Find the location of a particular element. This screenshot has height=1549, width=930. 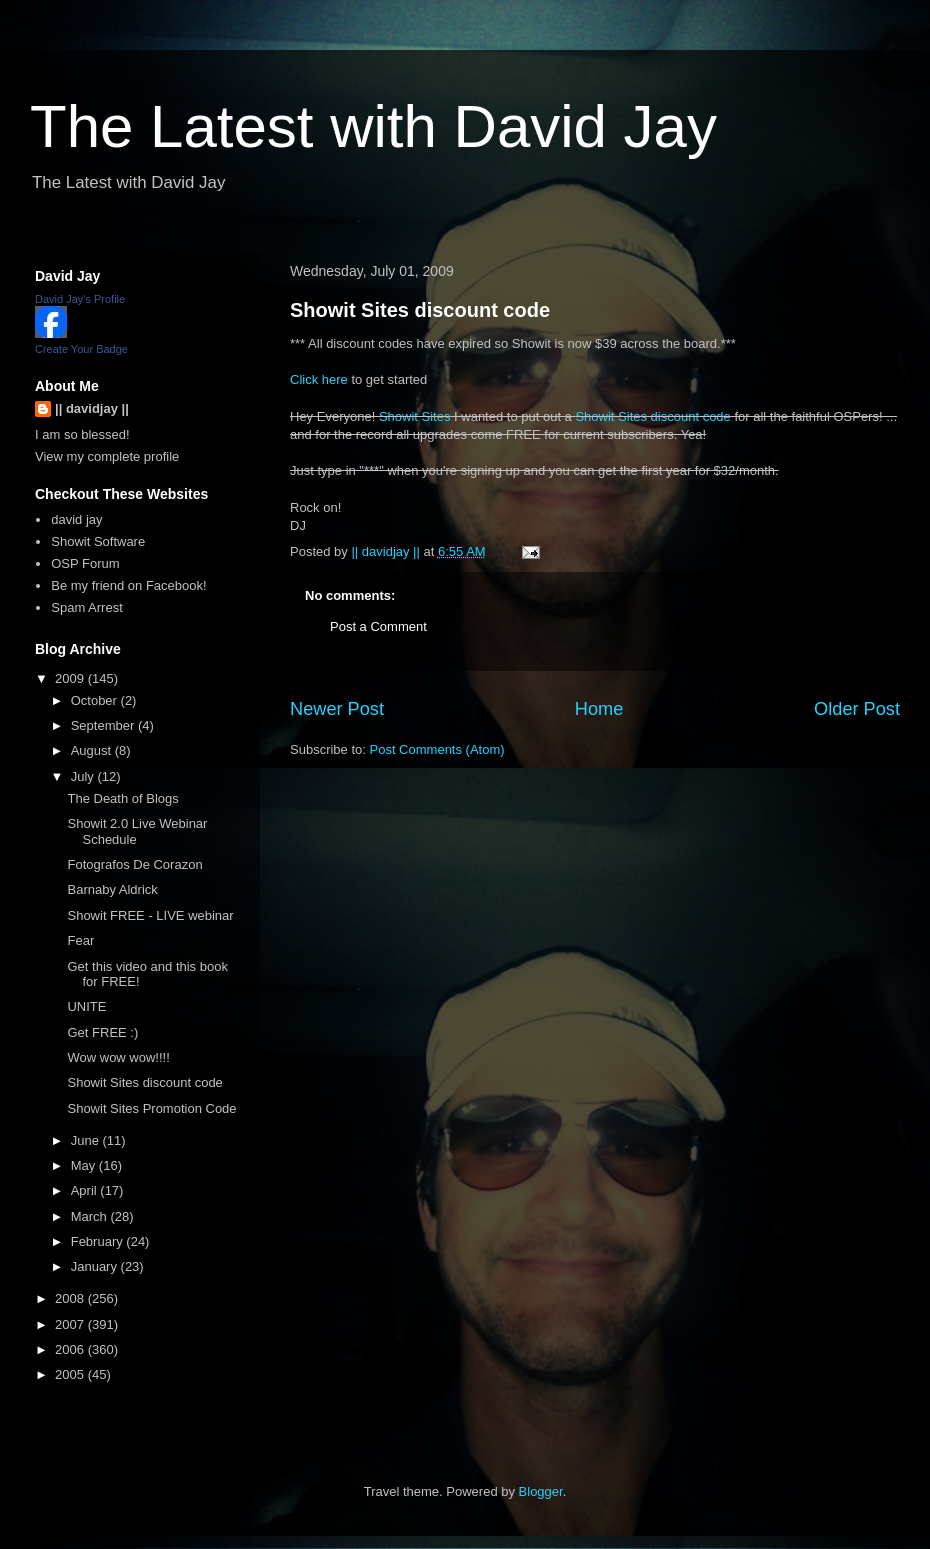

Create Your Badge is located at coordinates (81, 349).